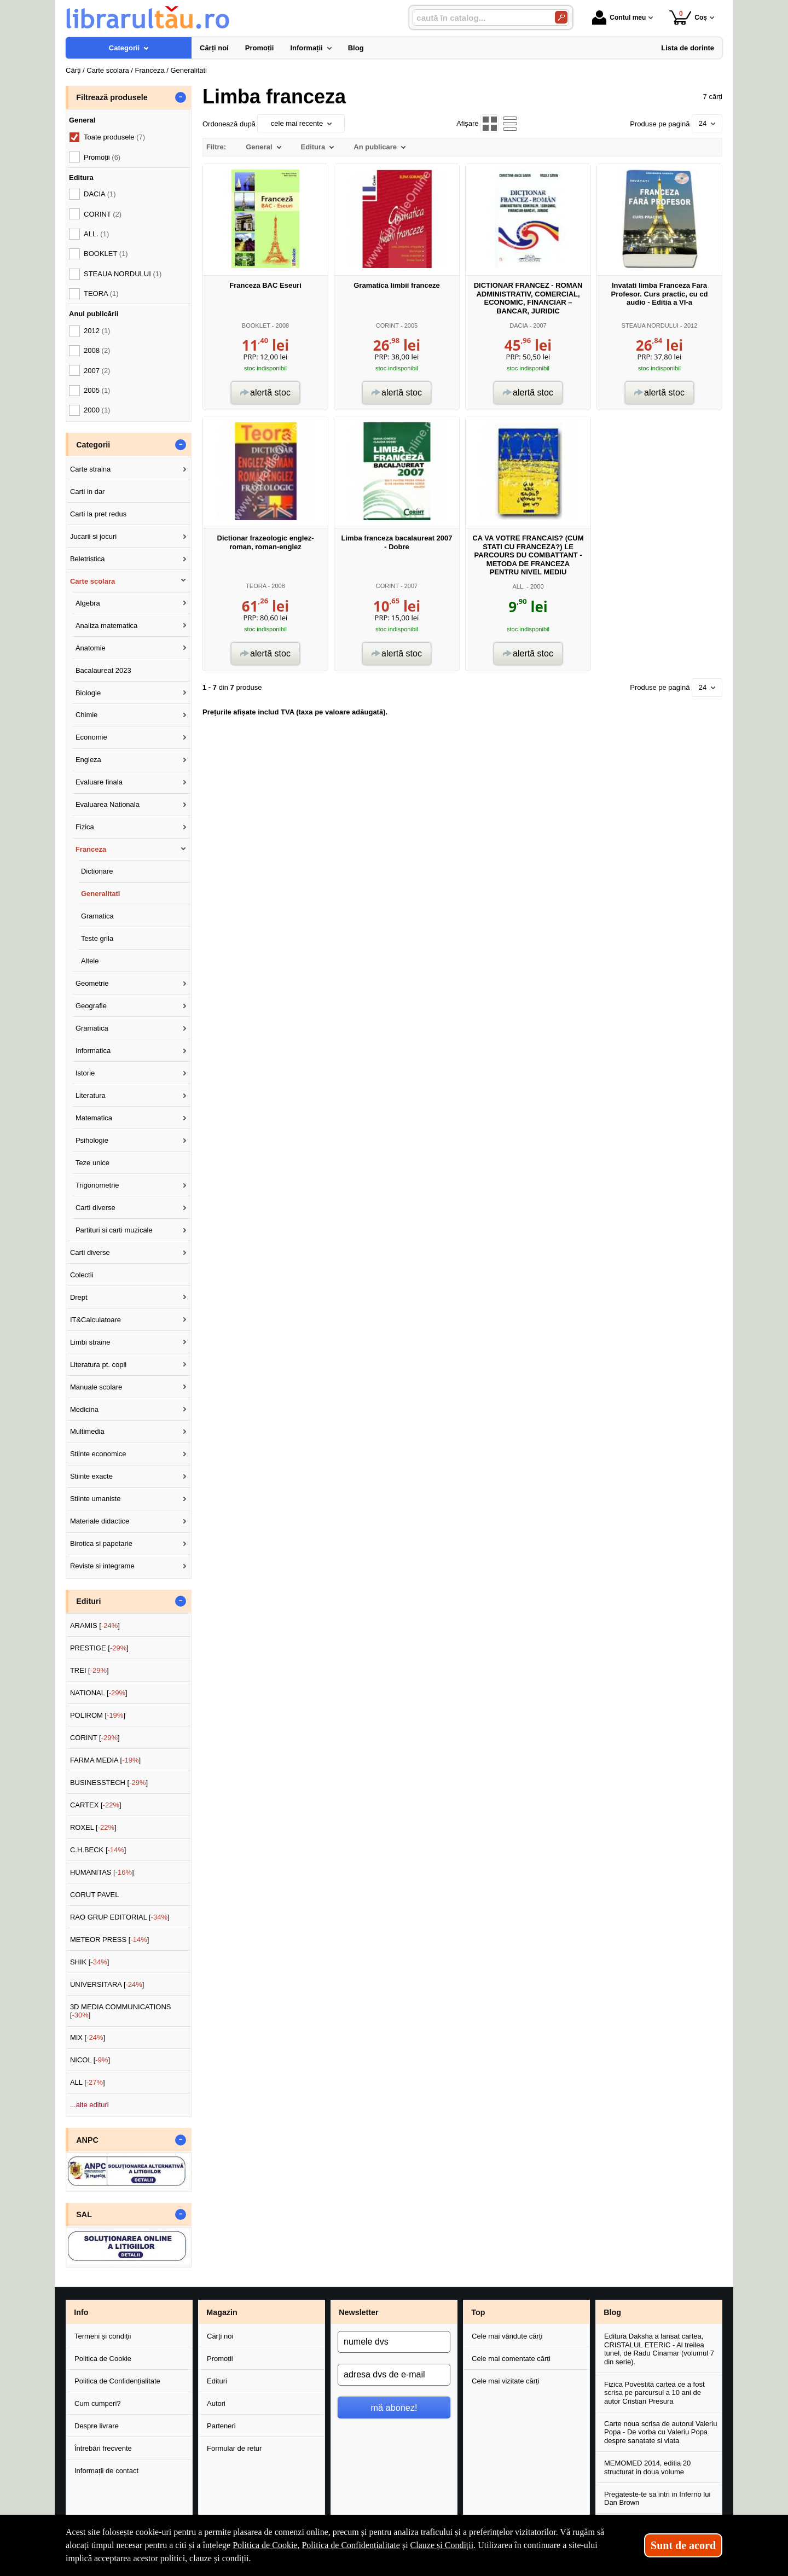 Image resolution: width=788 pixels, height=2576 pixels. What do you see at coordinates (99, 1693) in the screenshot?
I see `NATIONAL []` at bounding box center [99, 1693].